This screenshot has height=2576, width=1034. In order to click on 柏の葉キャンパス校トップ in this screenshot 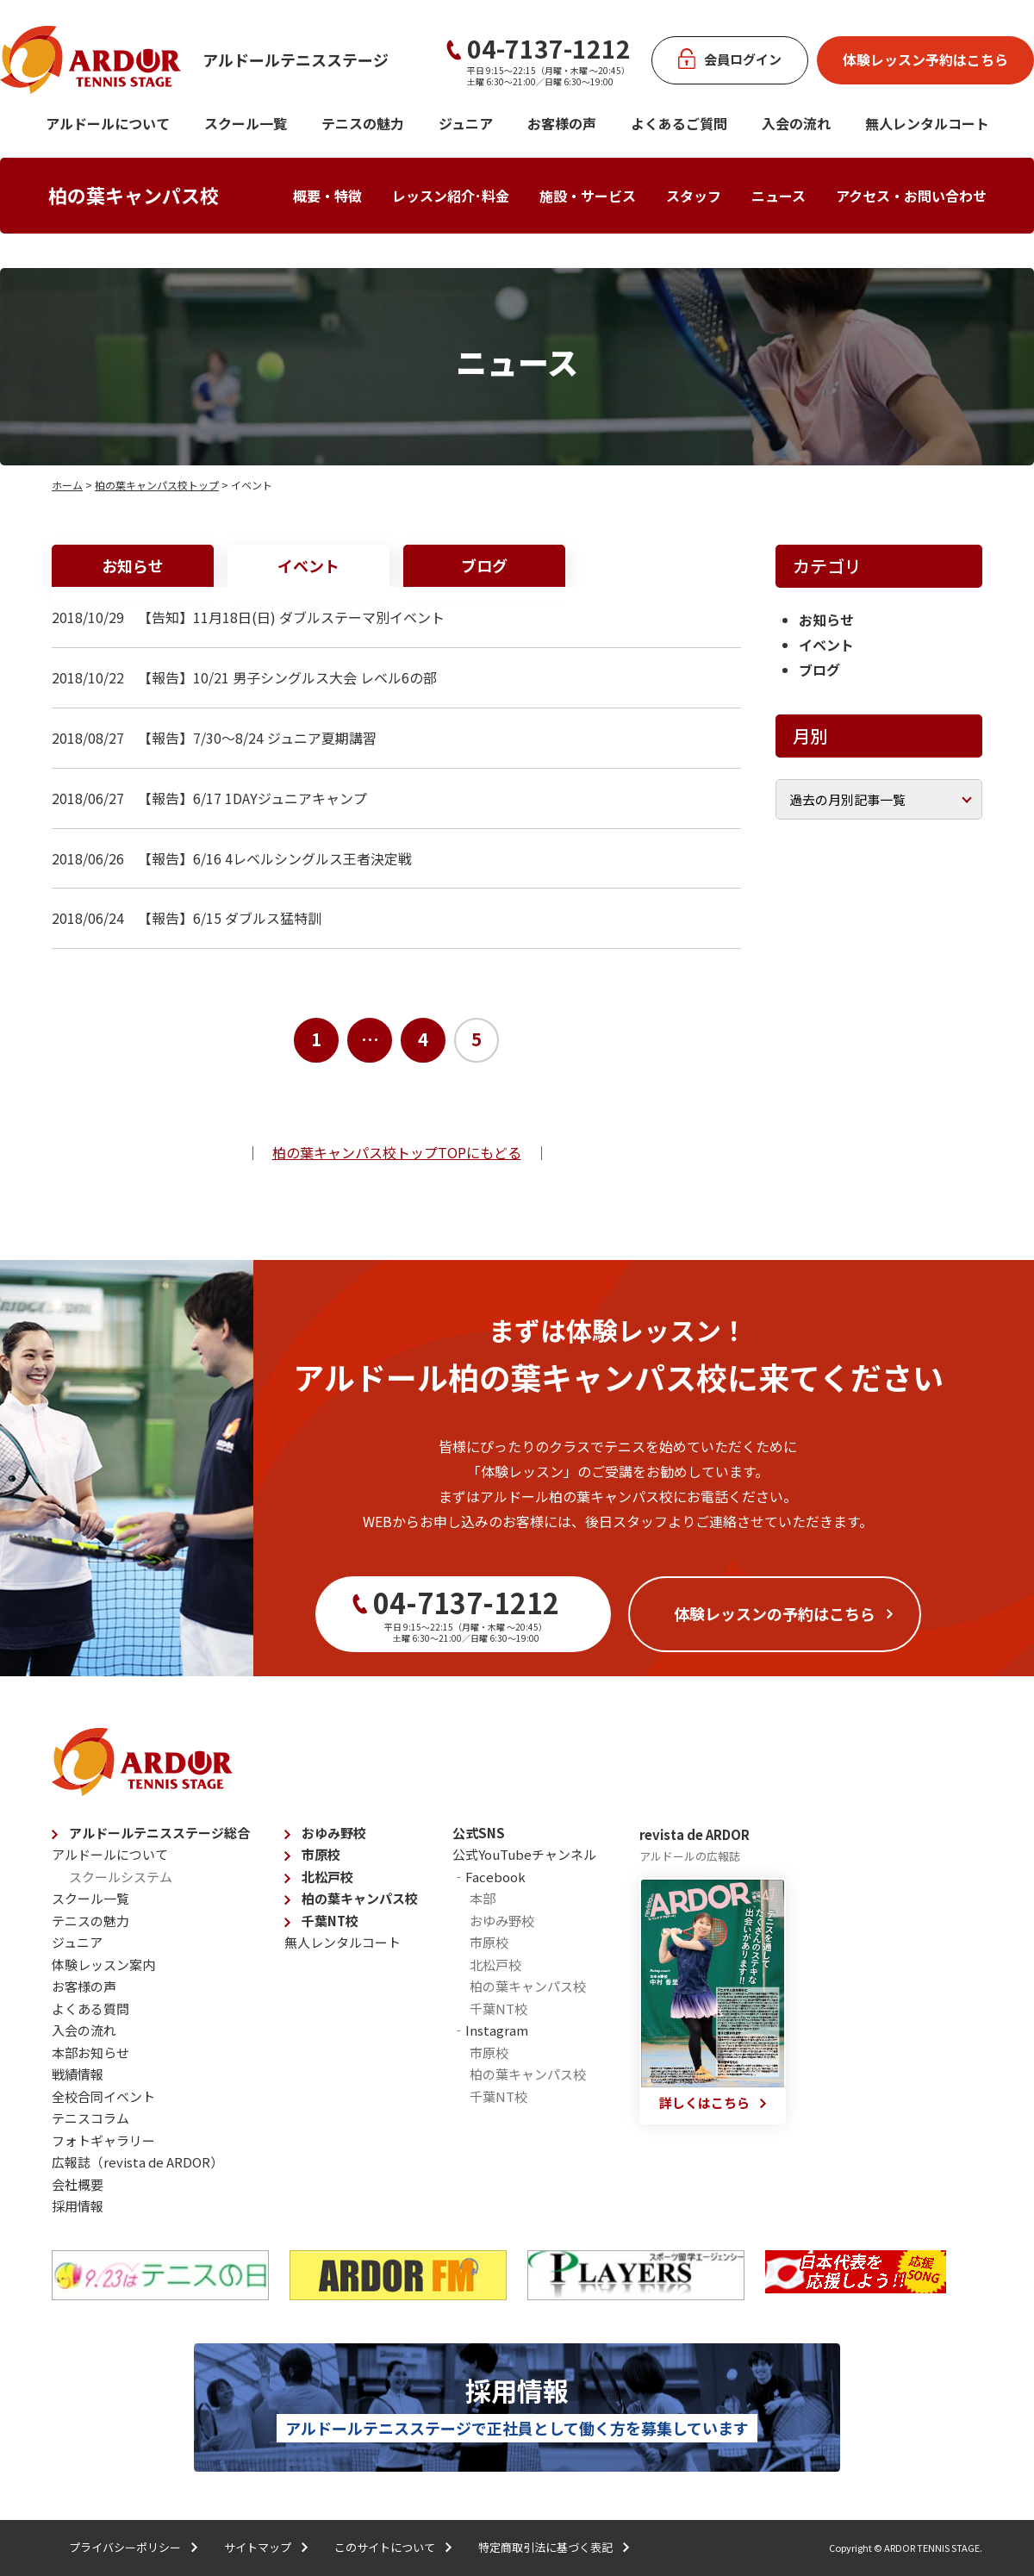, I will do `click(157, 484)`.